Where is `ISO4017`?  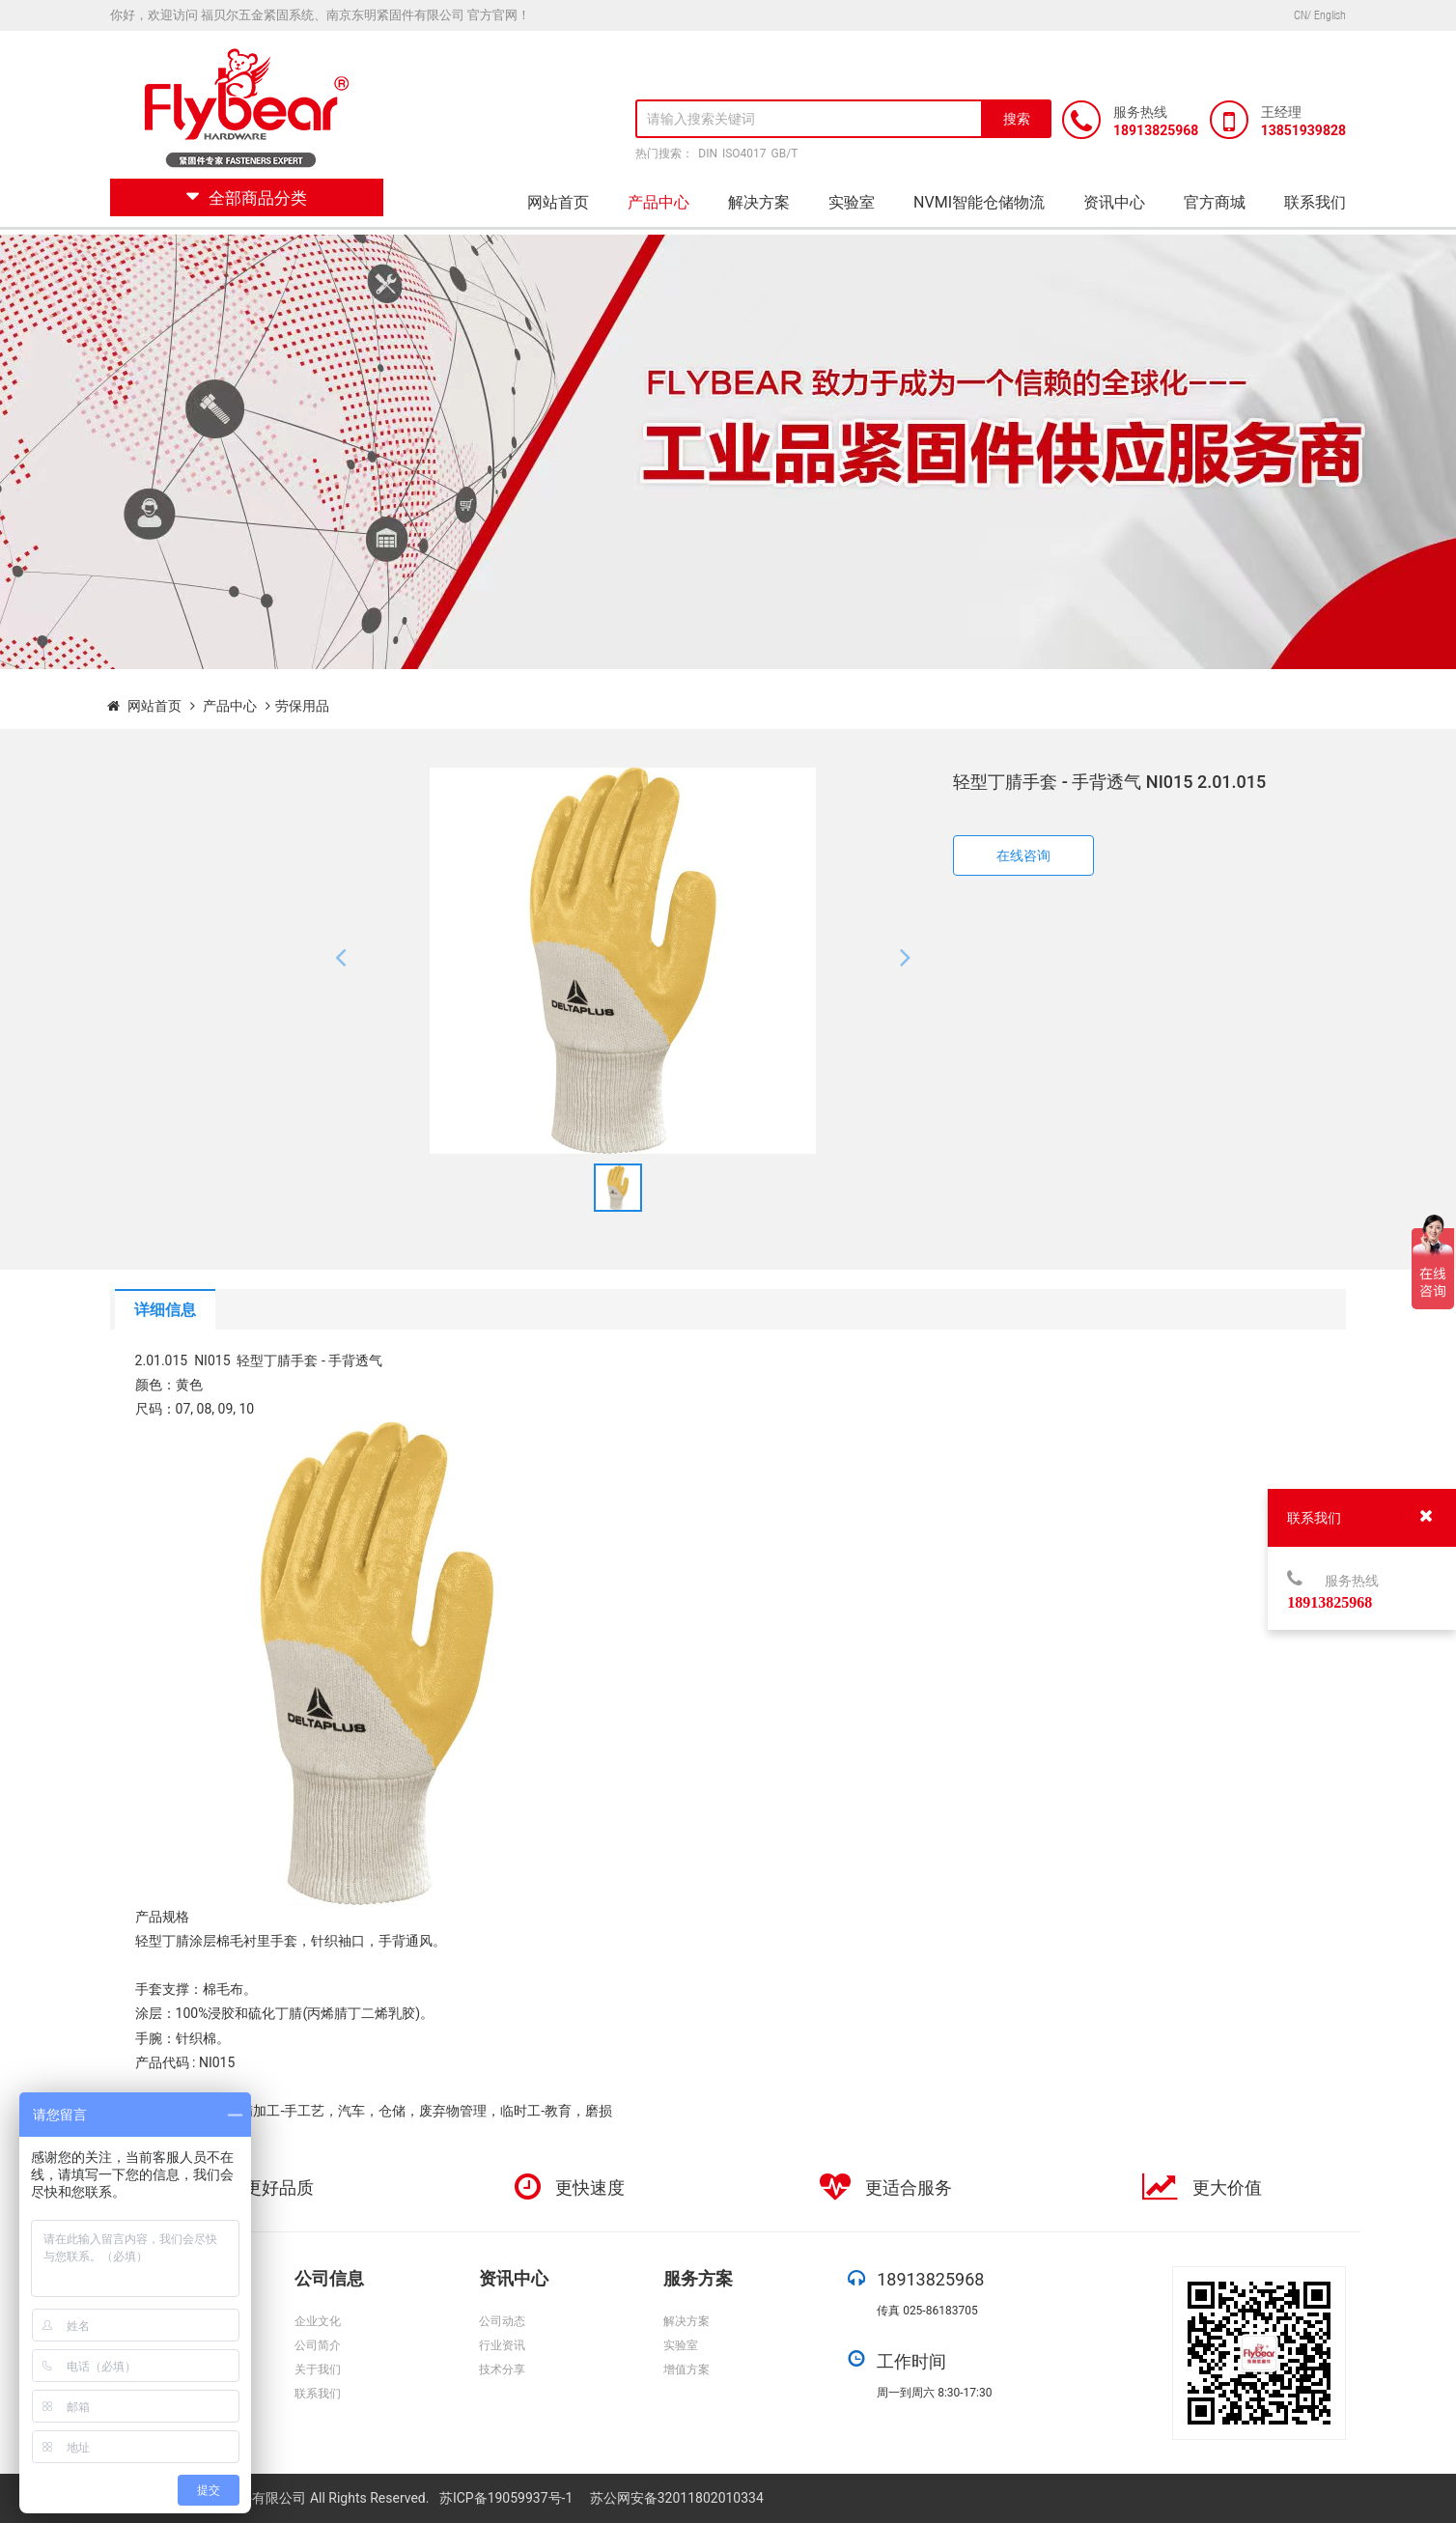 ISO4017 is located at coordinates (744, 153).